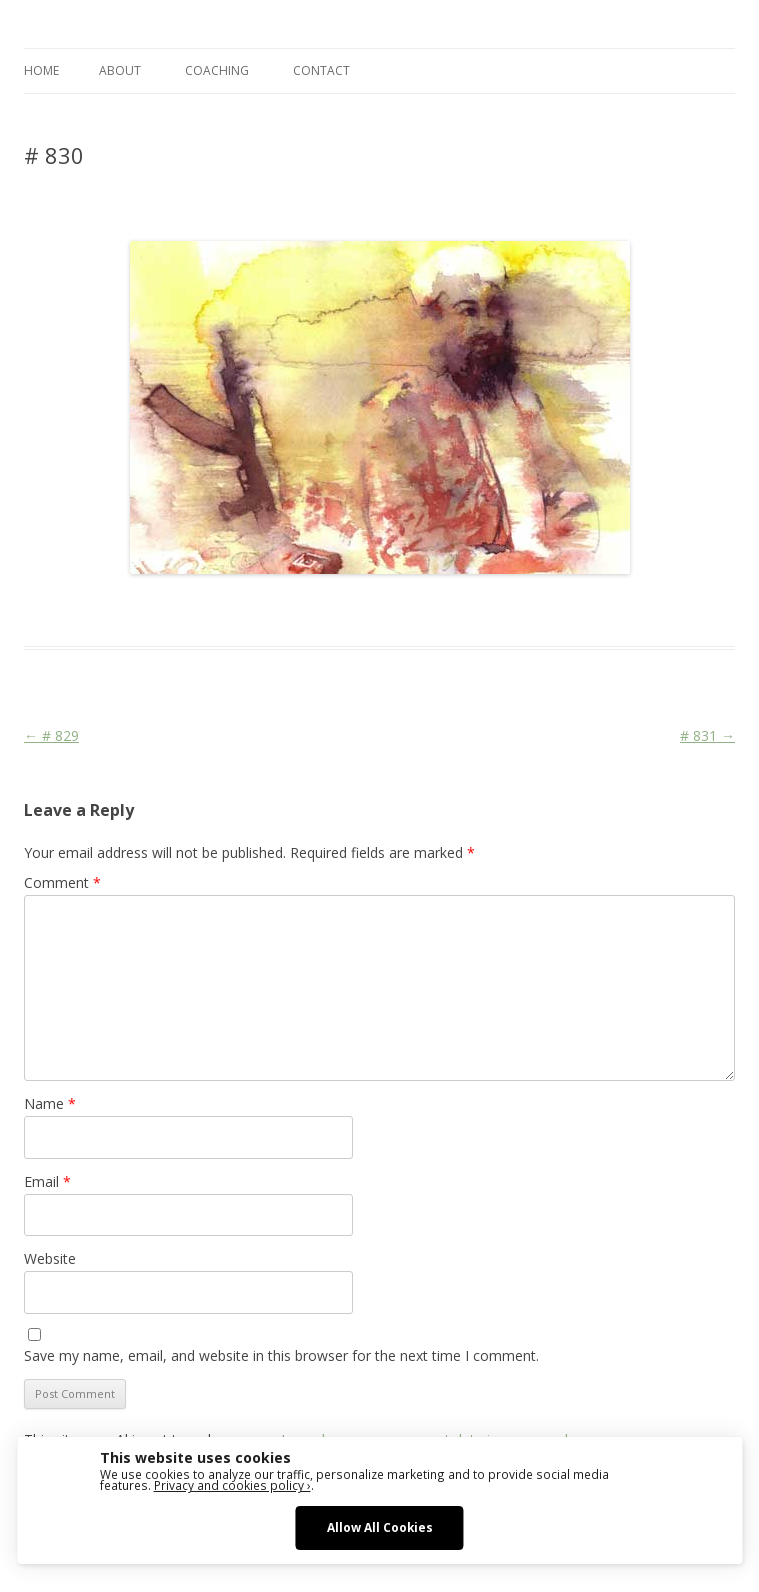 This screenshot has width=759, height=1592. What do you see at coordinates (120, 70) in the screenshot?
I see `ABOUT` at bounding box center [120, 70].